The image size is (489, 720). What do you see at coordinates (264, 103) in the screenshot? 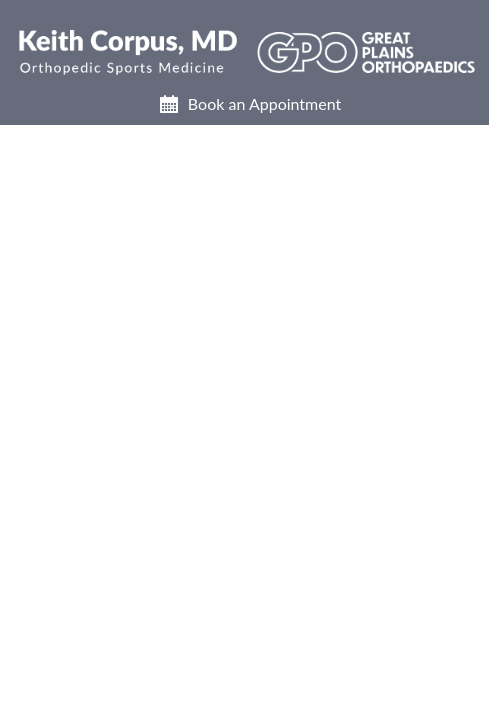
I see `Book an Appointment` at bounding box center [264, 103].